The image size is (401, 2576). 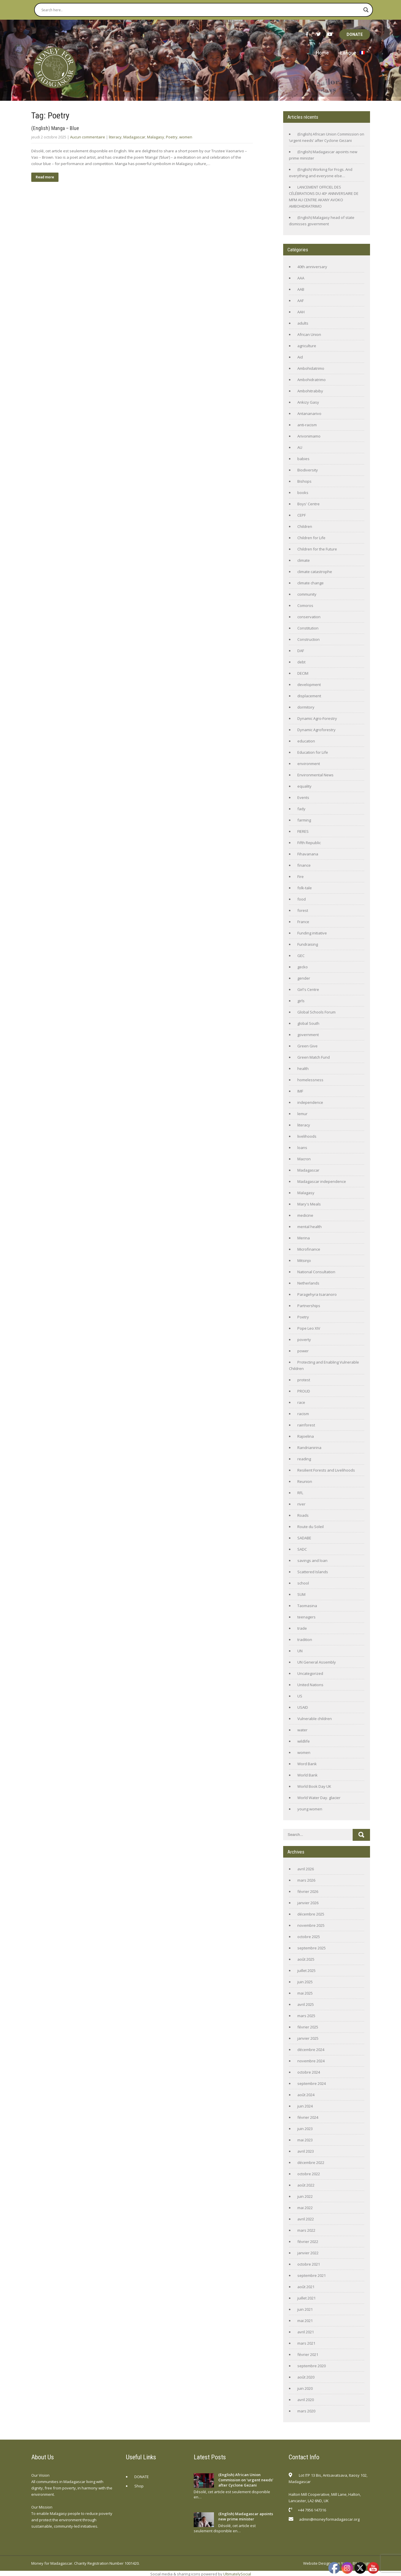 I want to click on février 2021, so click(x=307, y=2354).